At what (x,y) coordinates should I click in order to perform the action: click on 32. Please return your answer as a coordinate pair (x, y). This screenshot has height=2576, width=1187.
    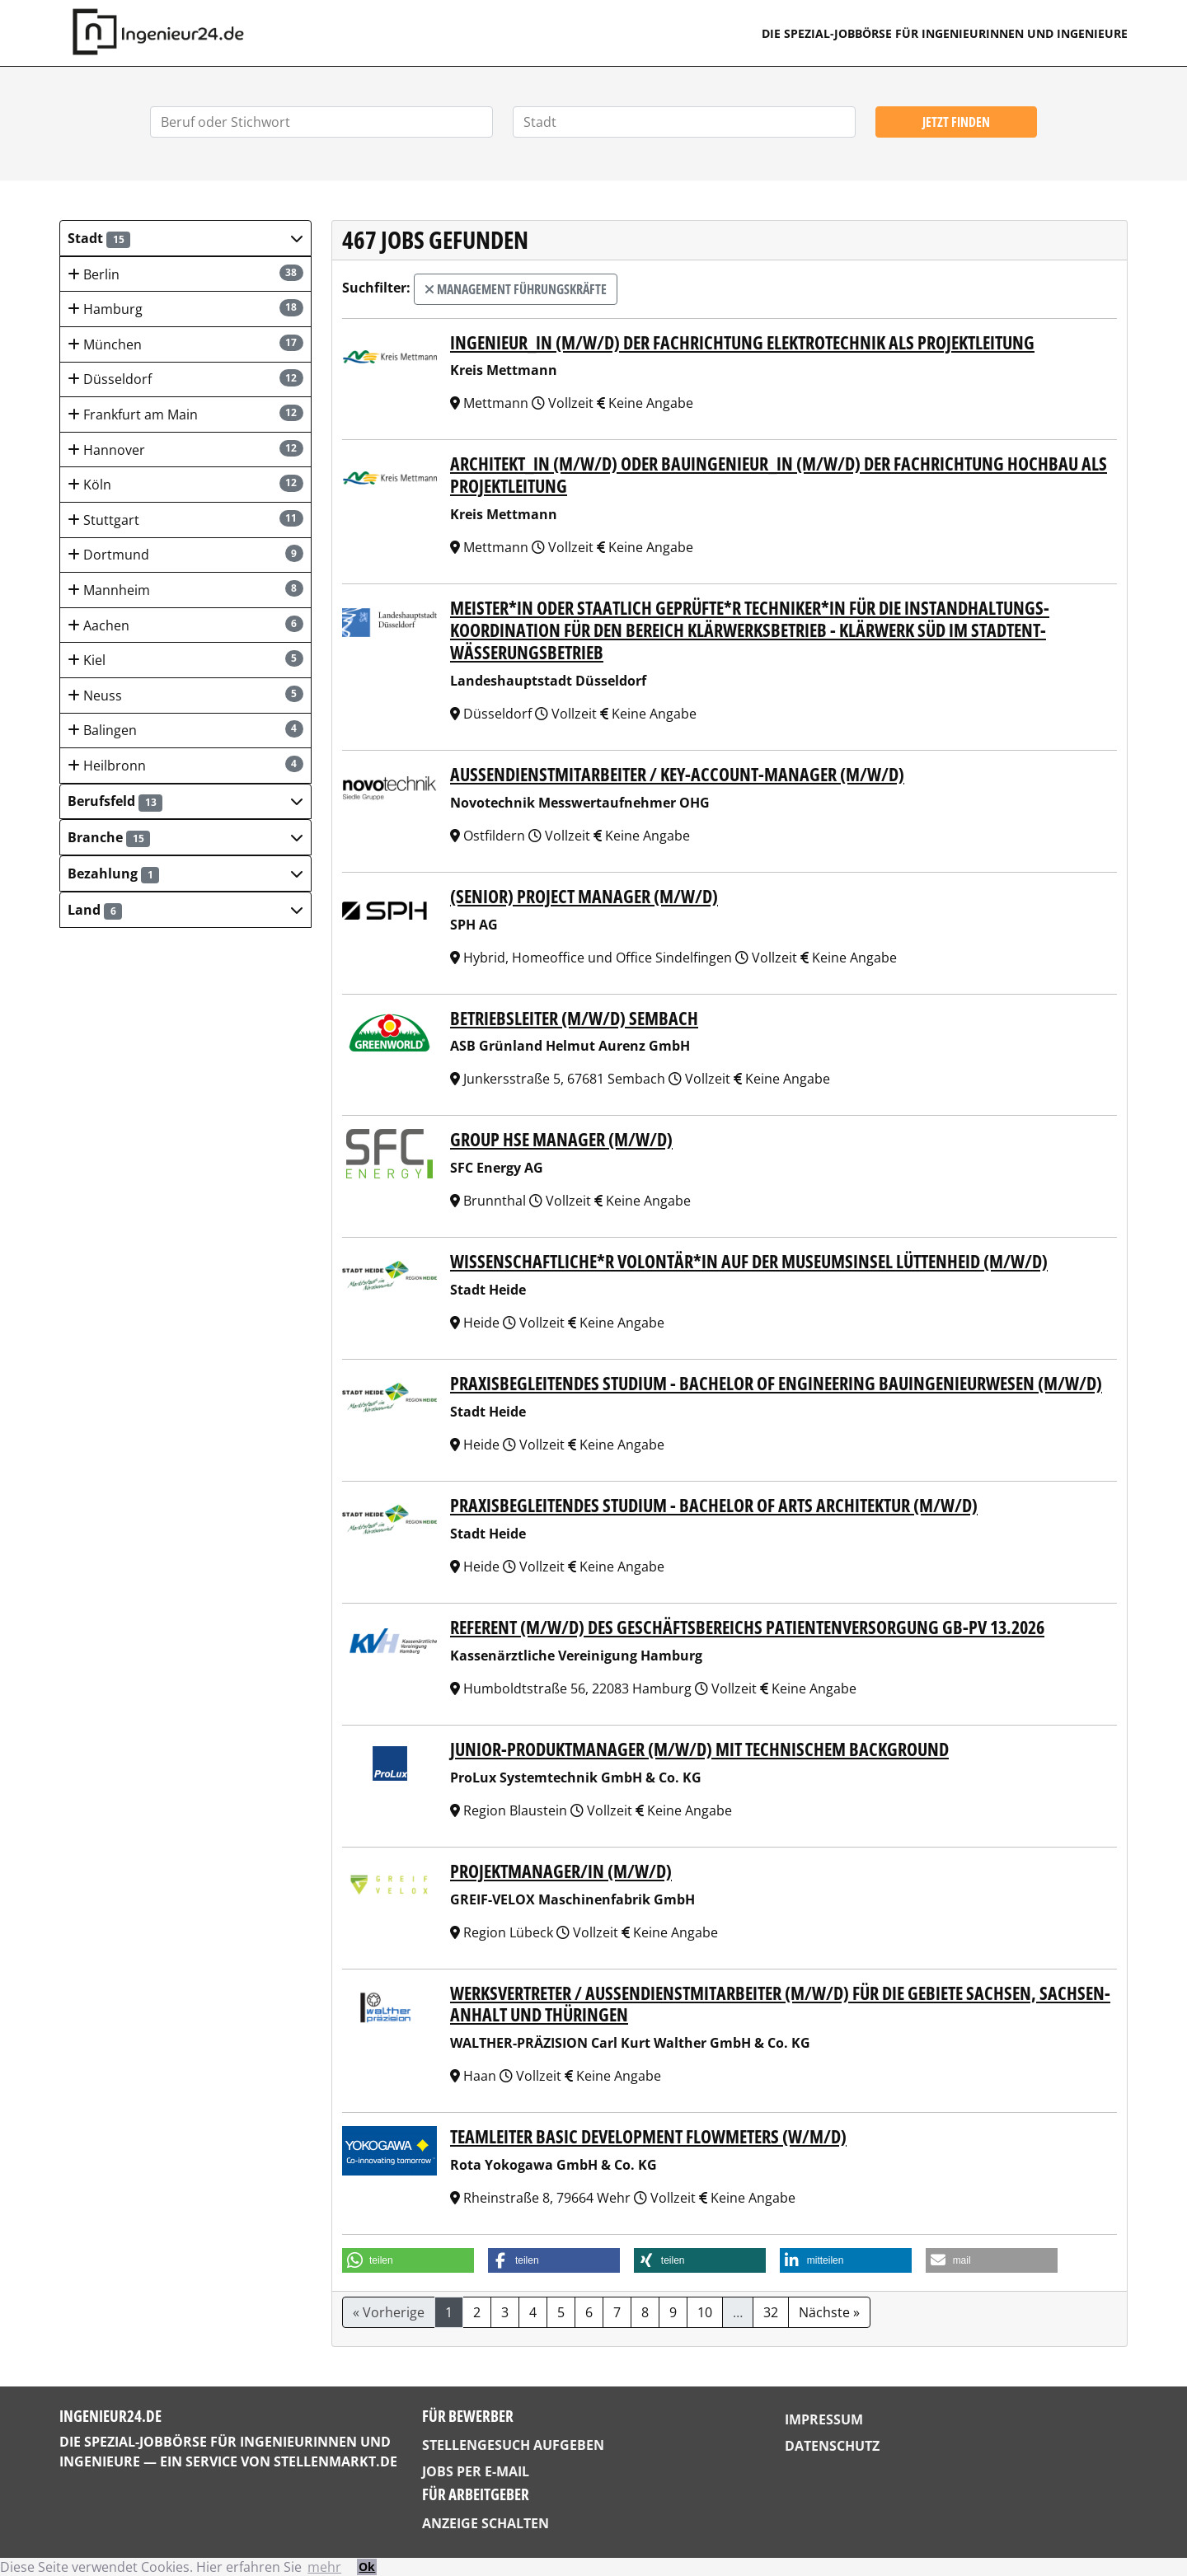
    Looking at the image, I should click on (770, 2312).